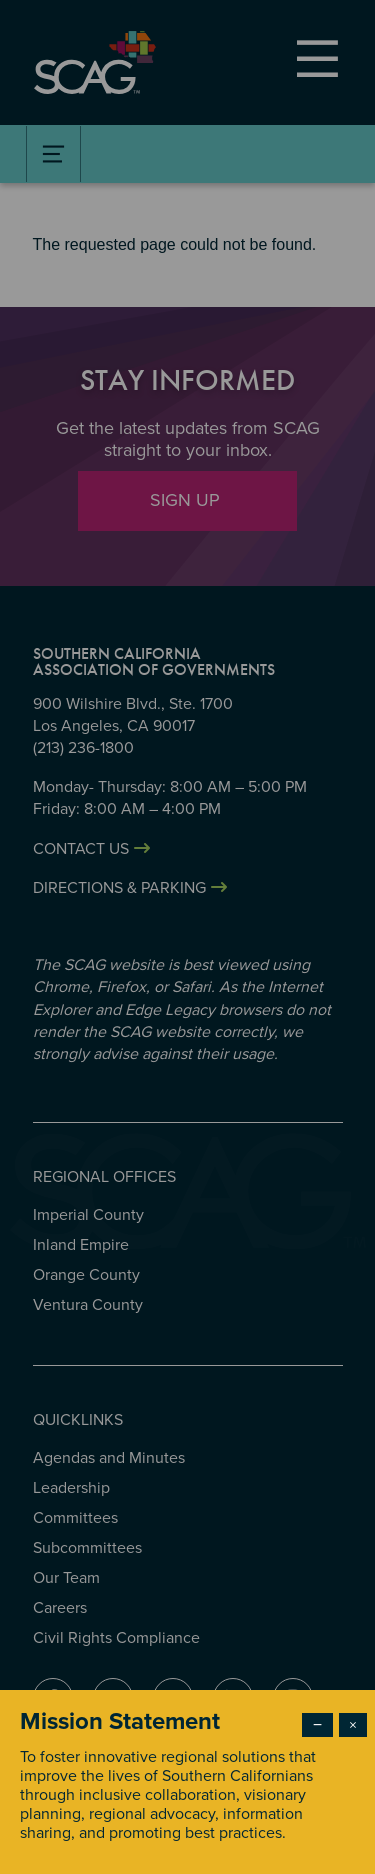 Image resolution: width=375 pixels, height=1874 pixels. Describe the element at coordinates (317, 1725) in the screenshot. I see `− [Dismiss modal]` at that location.